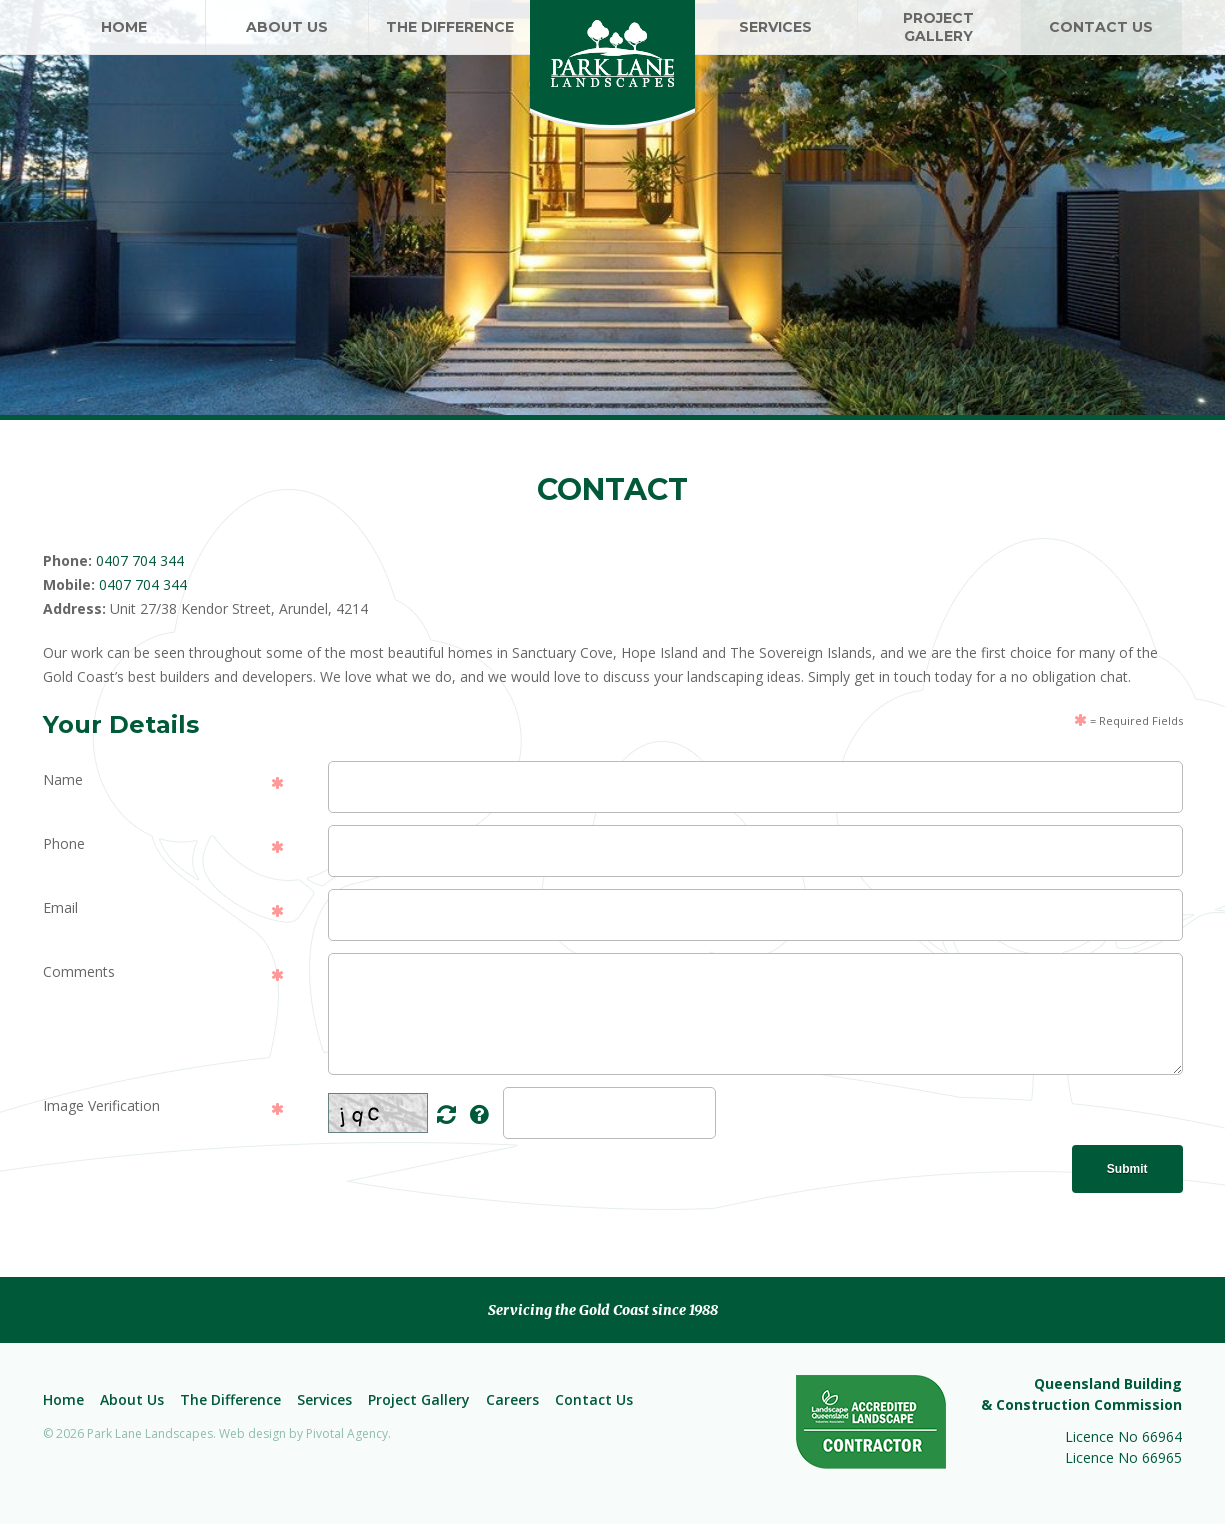 This screenshot has height=1524, width=1225. What do you see at coordinates (512, 1399) in the screenshot?
I see `Careers` at bounding box center [512, 1399].